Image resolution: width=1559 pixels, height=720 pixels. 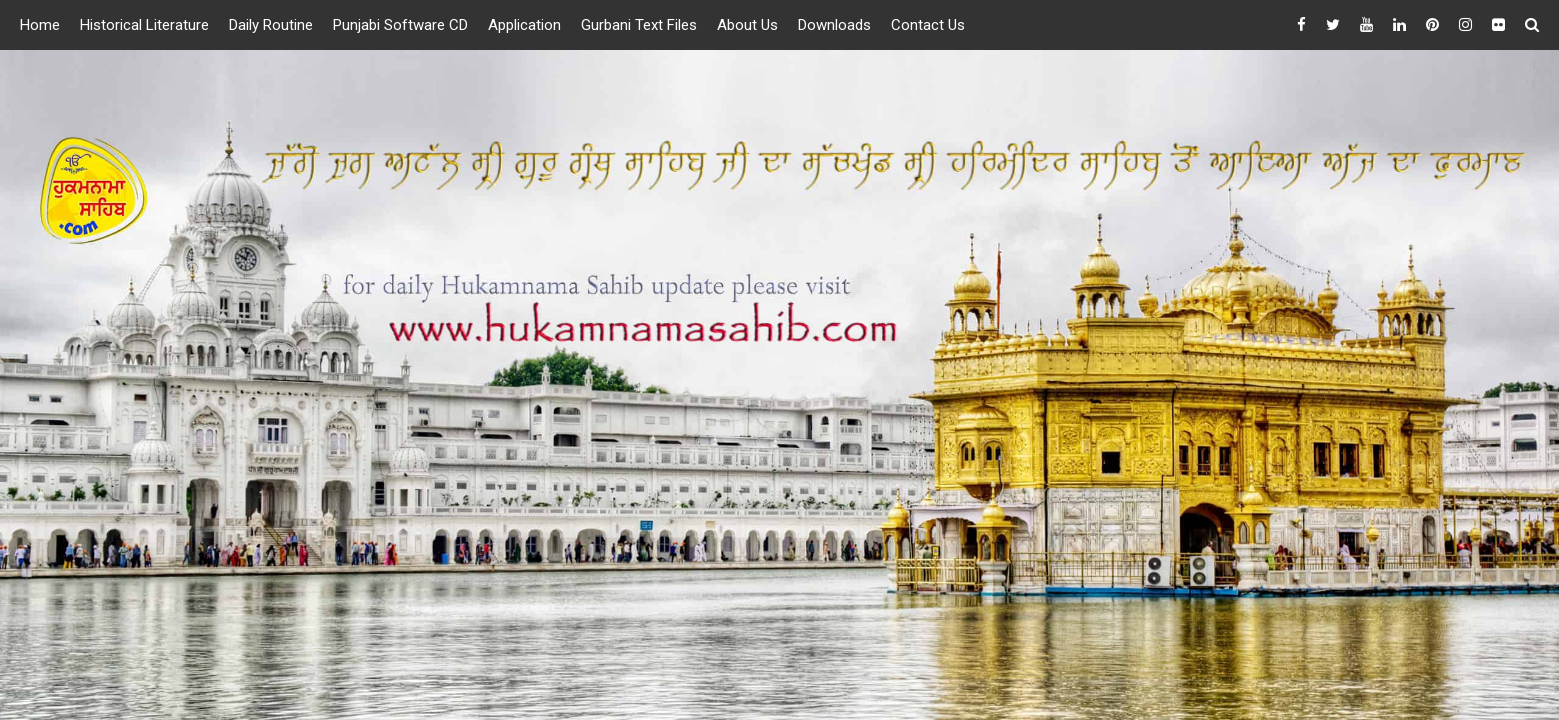 What do you see at coordinates (400, 25) in the screenshot?
I see `Punjabi Software CD` at bounding box center [400, 25].